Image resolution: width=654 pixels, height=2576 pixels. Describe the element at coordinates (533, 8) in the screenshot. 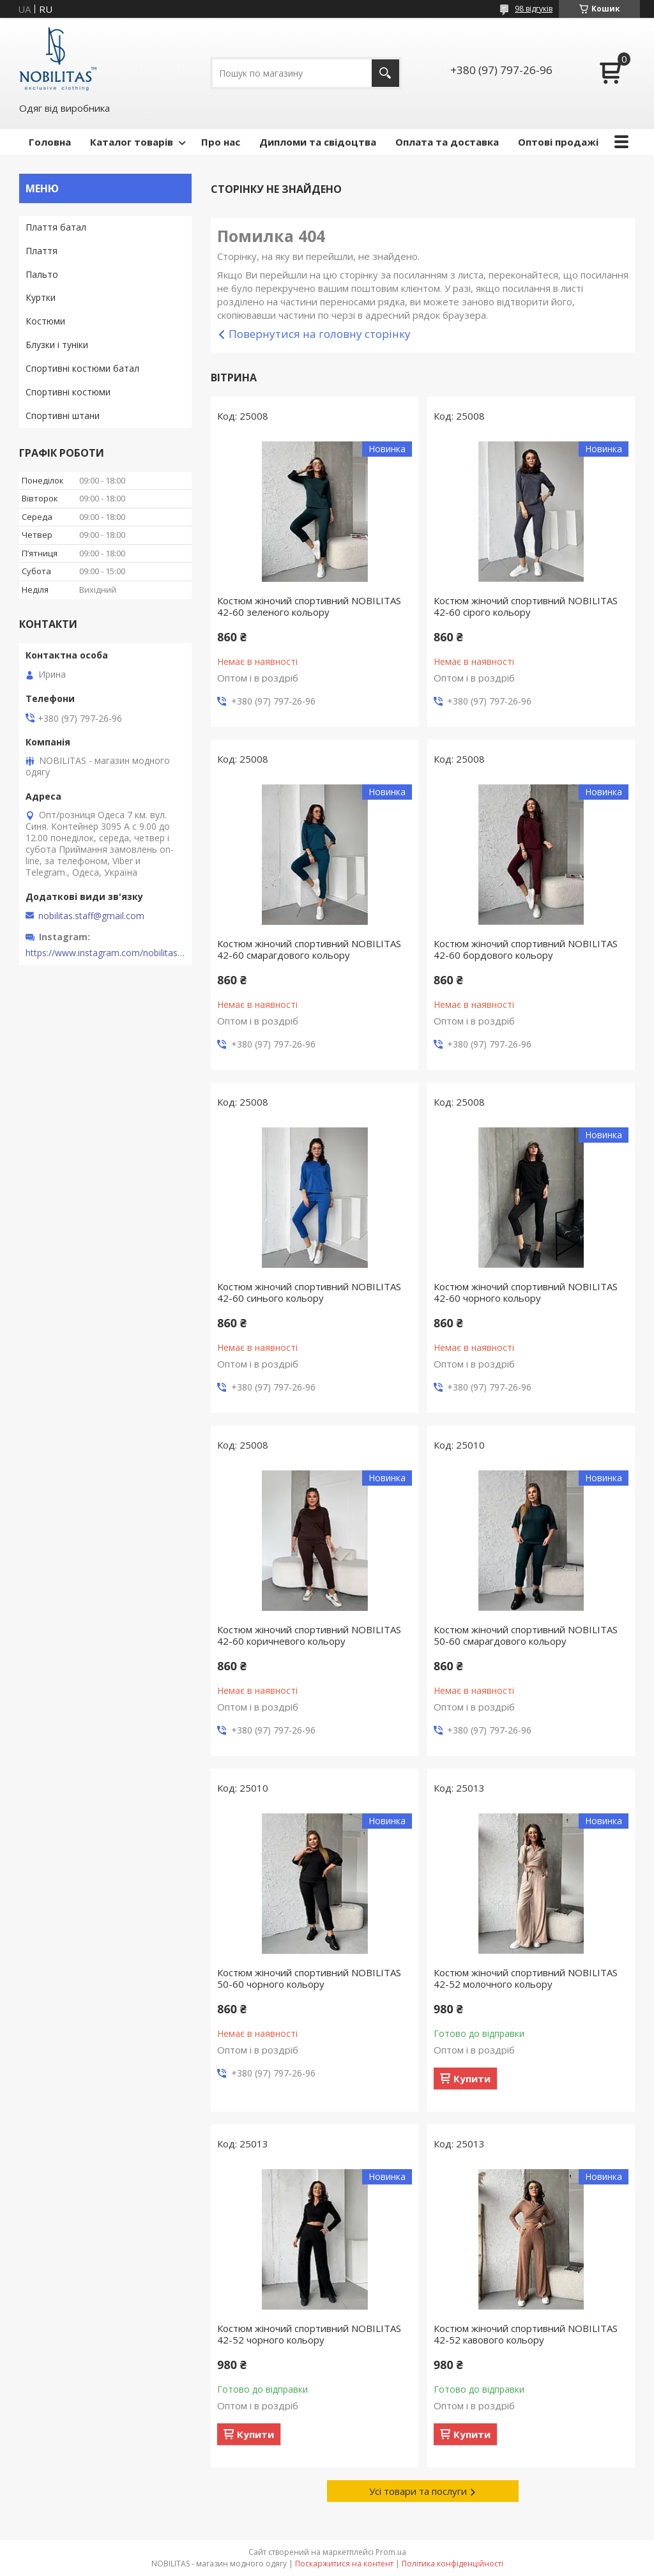

I see `98 відгуків` at that location.